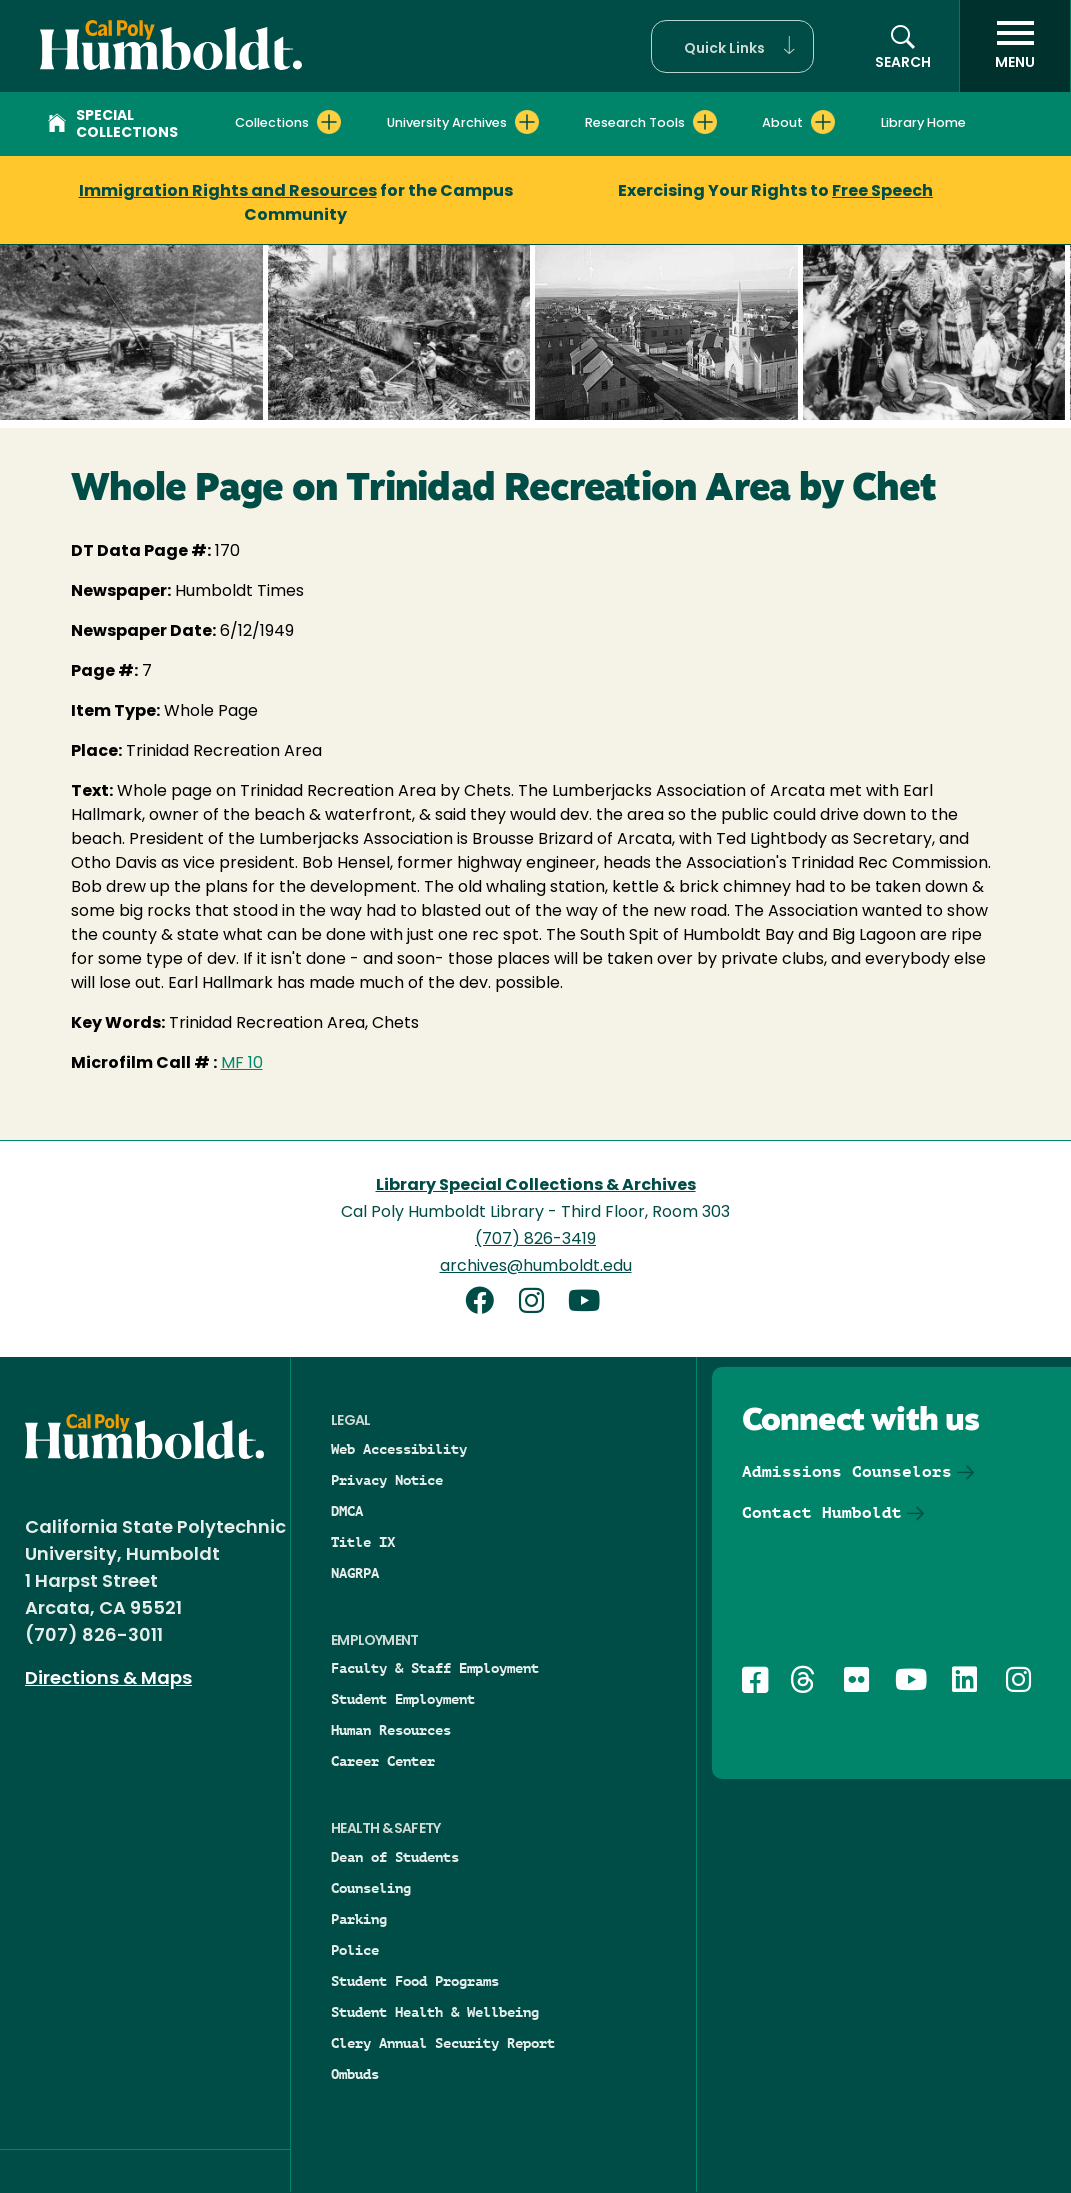 This screenshot has width=1071, height=2193. Describe the element at coordinates (435, 2012) in the screenshot. I see `Student Health & Wellbeing` at that location.